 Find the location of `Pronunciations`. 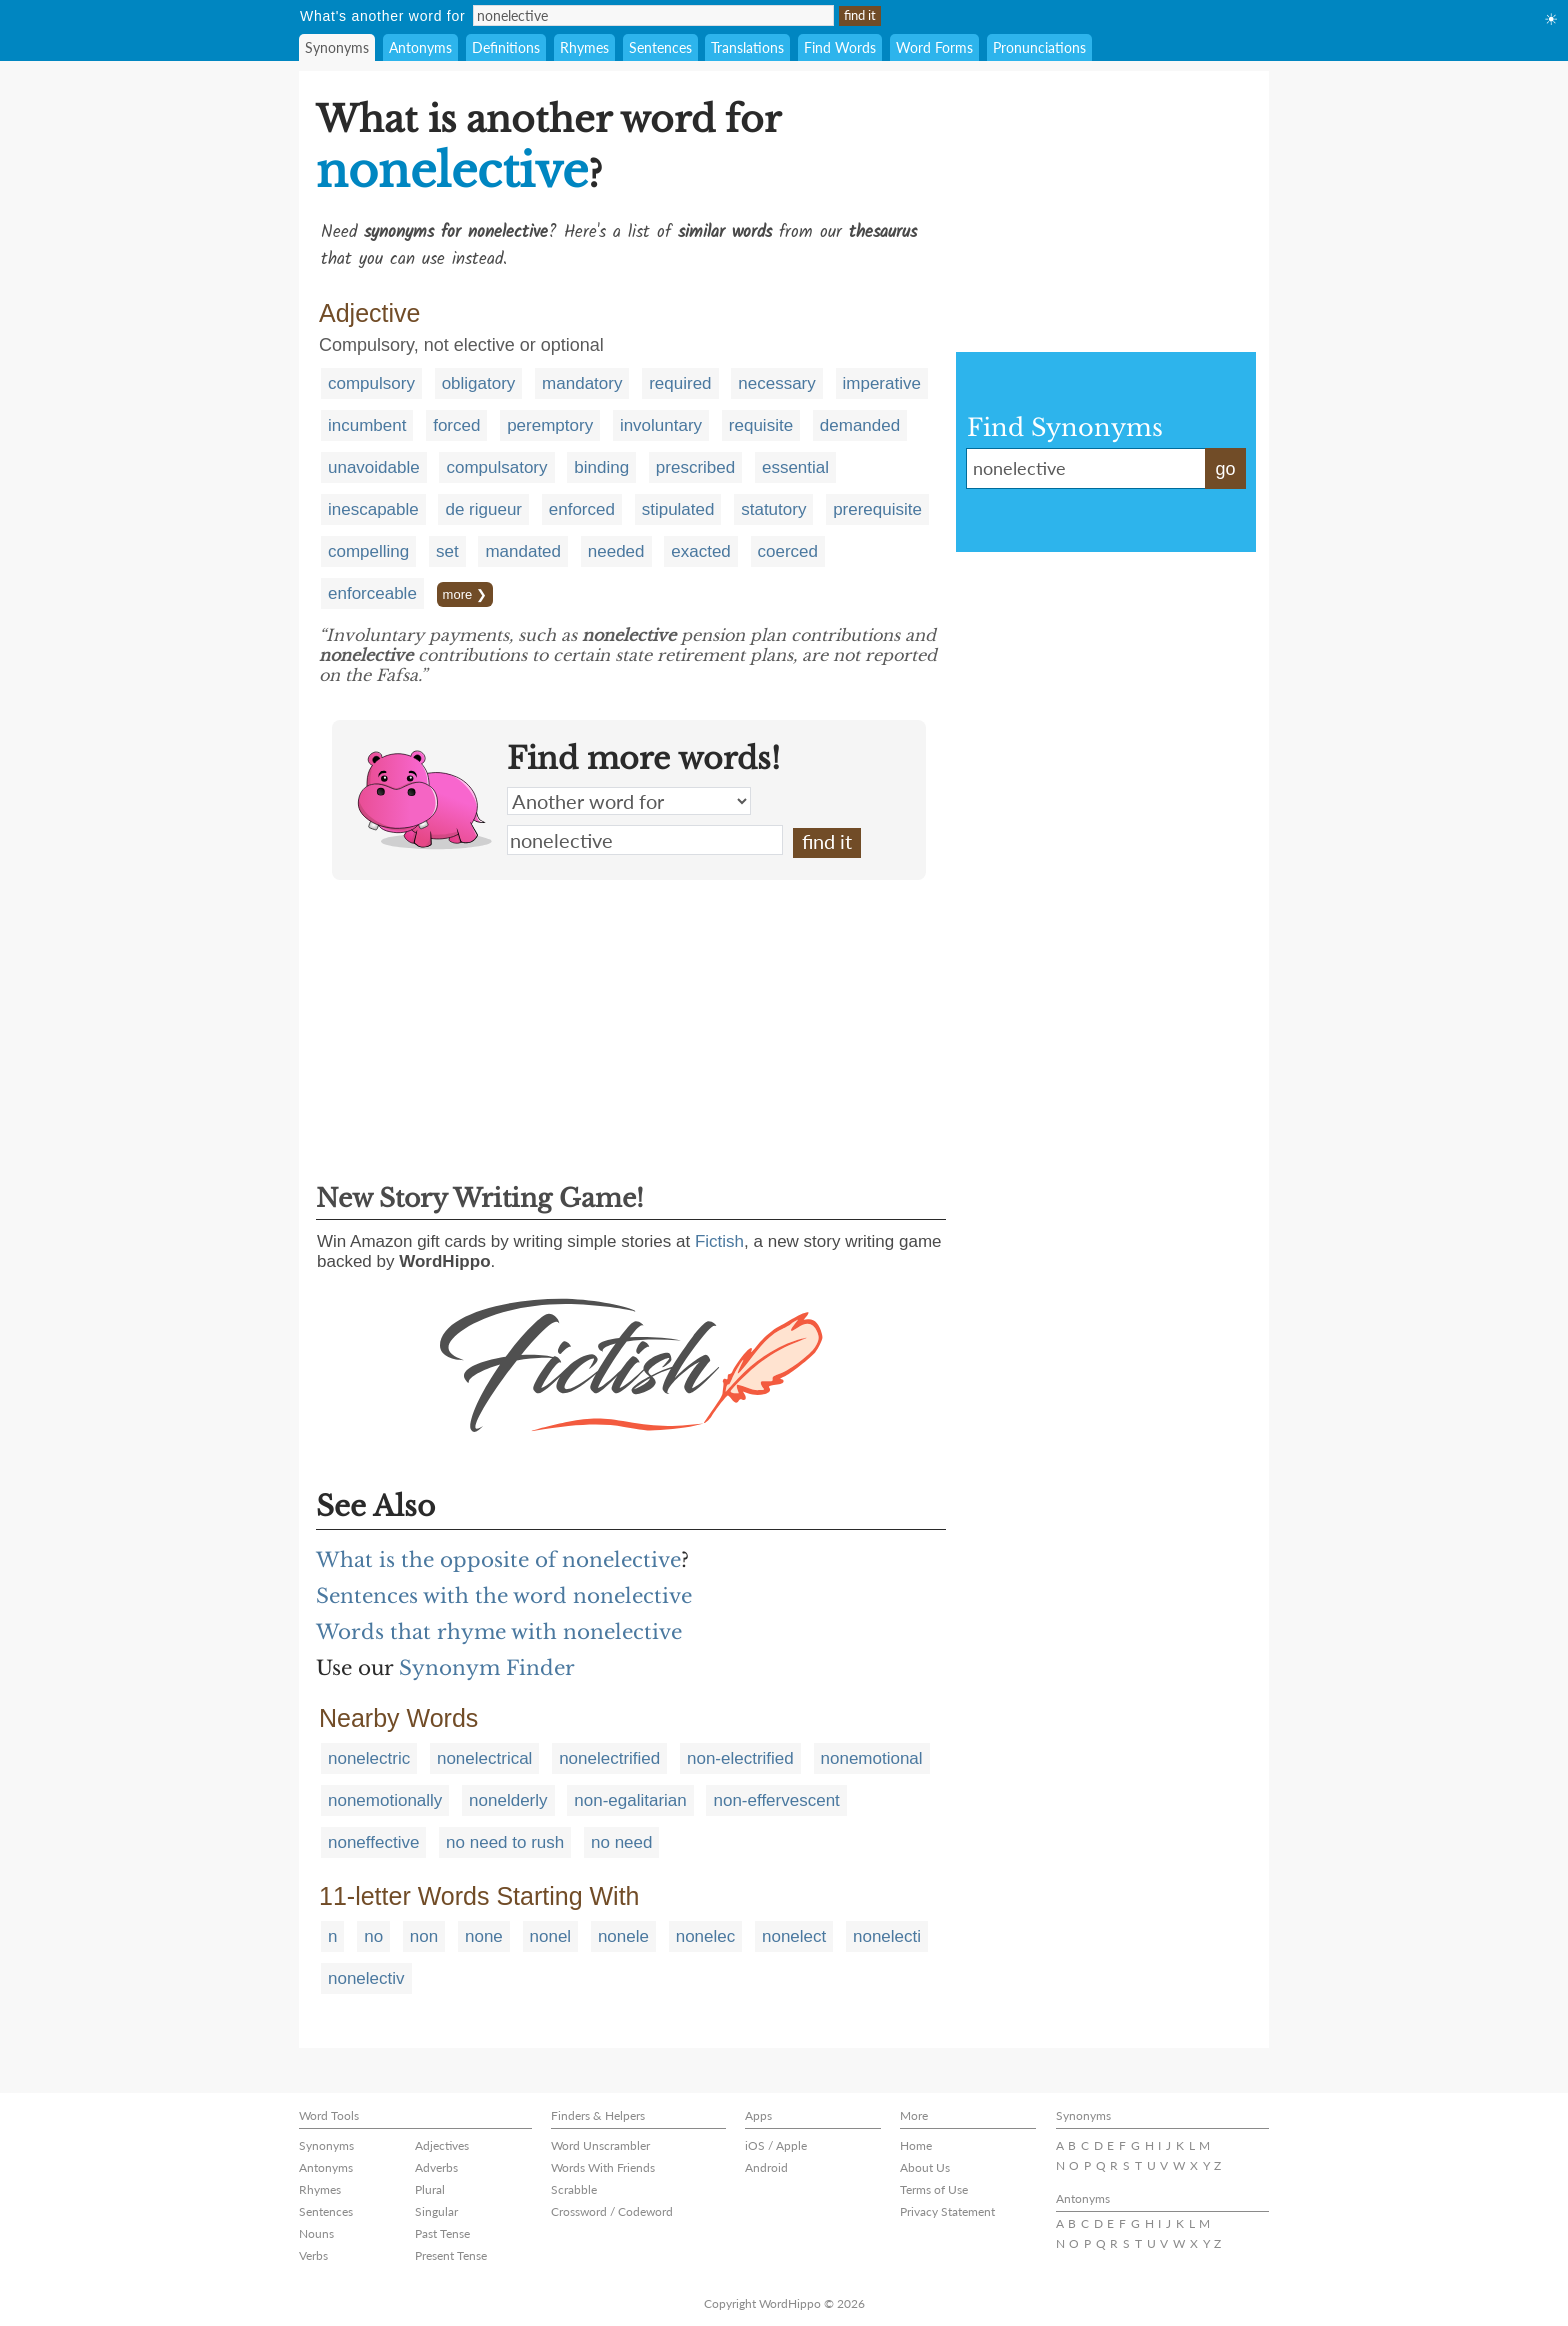

Pronunciations is located at coordinates (1039, 47).